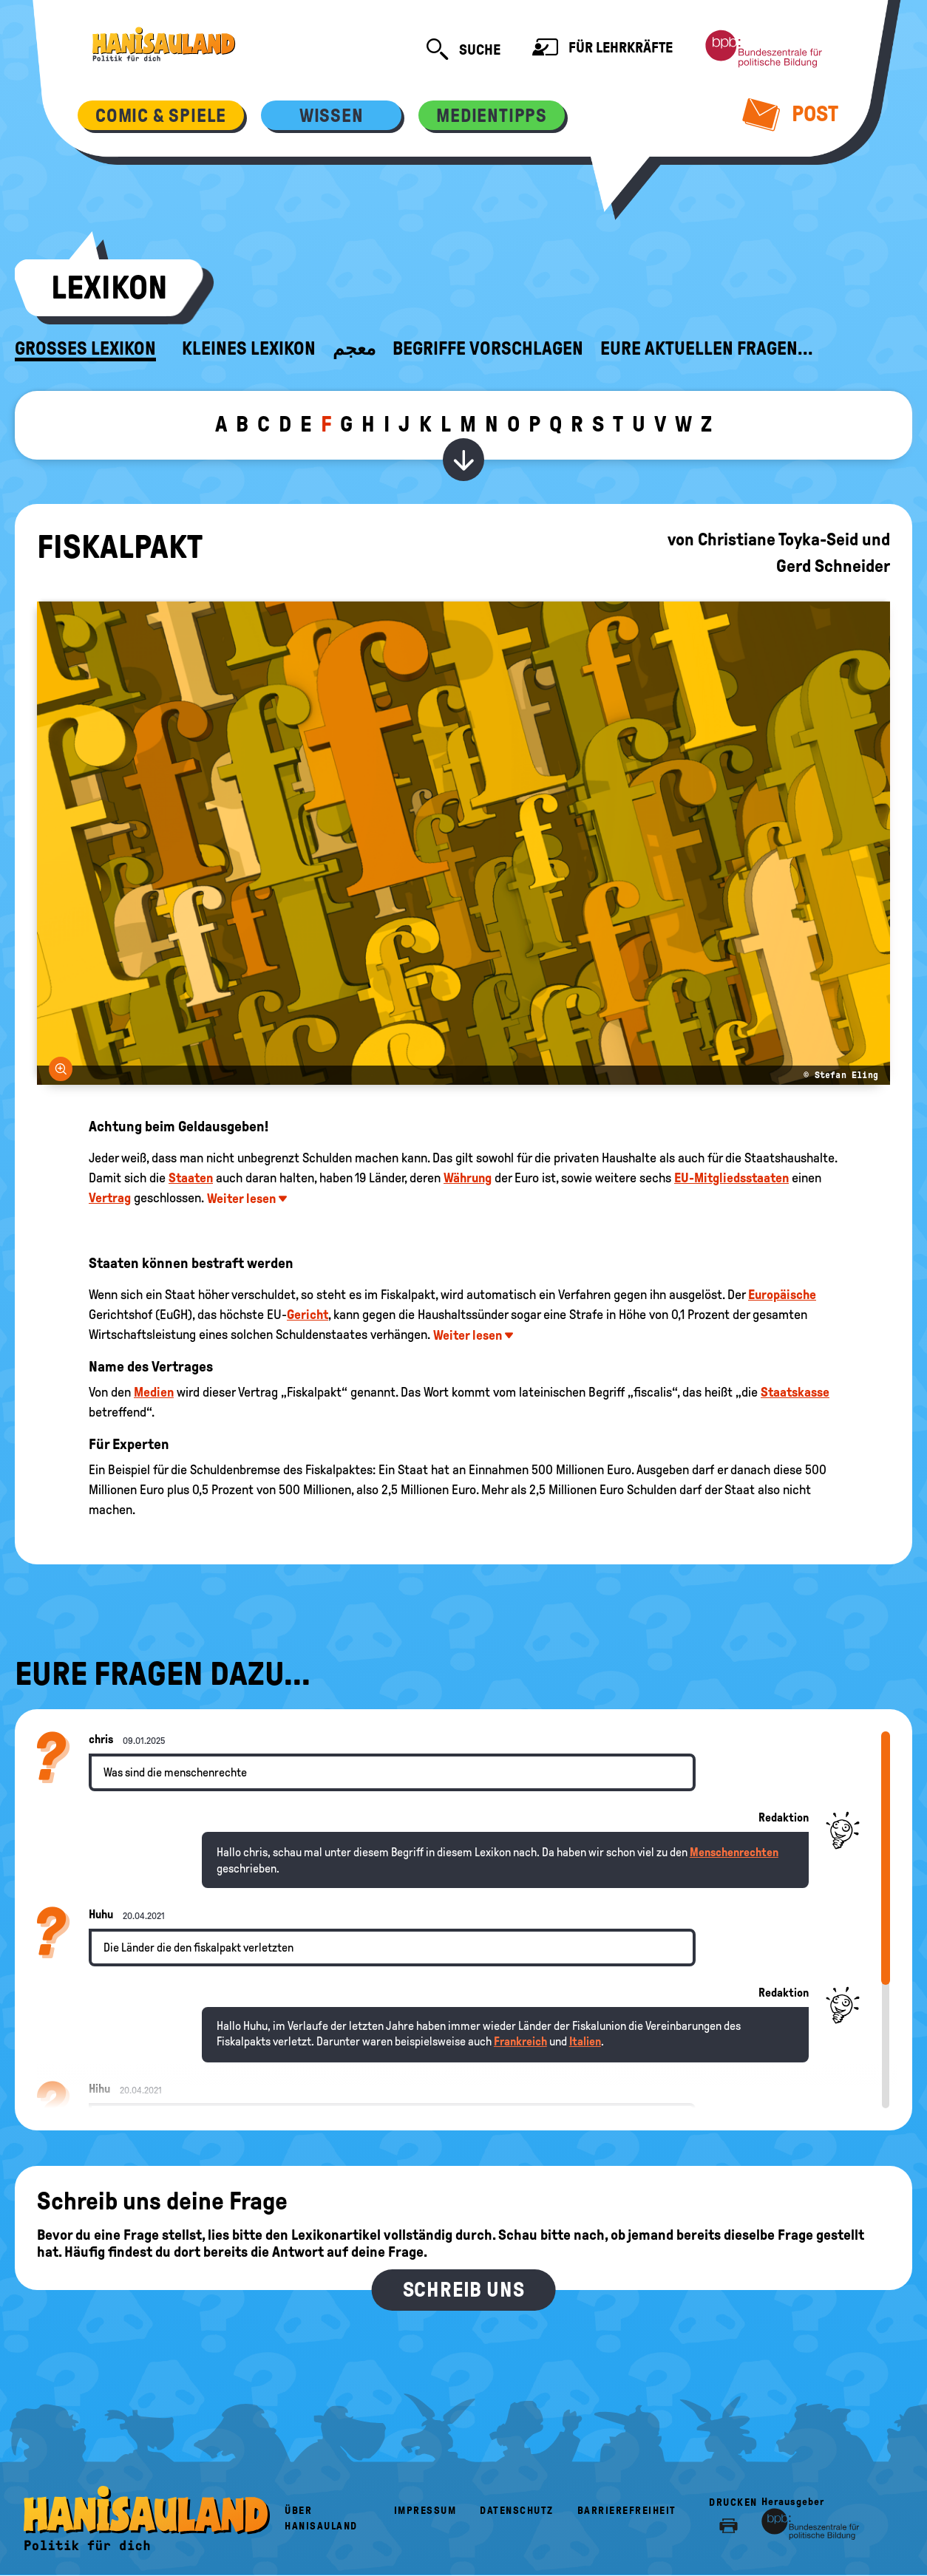 The height and width of the screenshot is (2576, 927). Describe the element at coordinates (706, 348) in the screenshot. I see `Eure aktuellen Fragen...` at that location.